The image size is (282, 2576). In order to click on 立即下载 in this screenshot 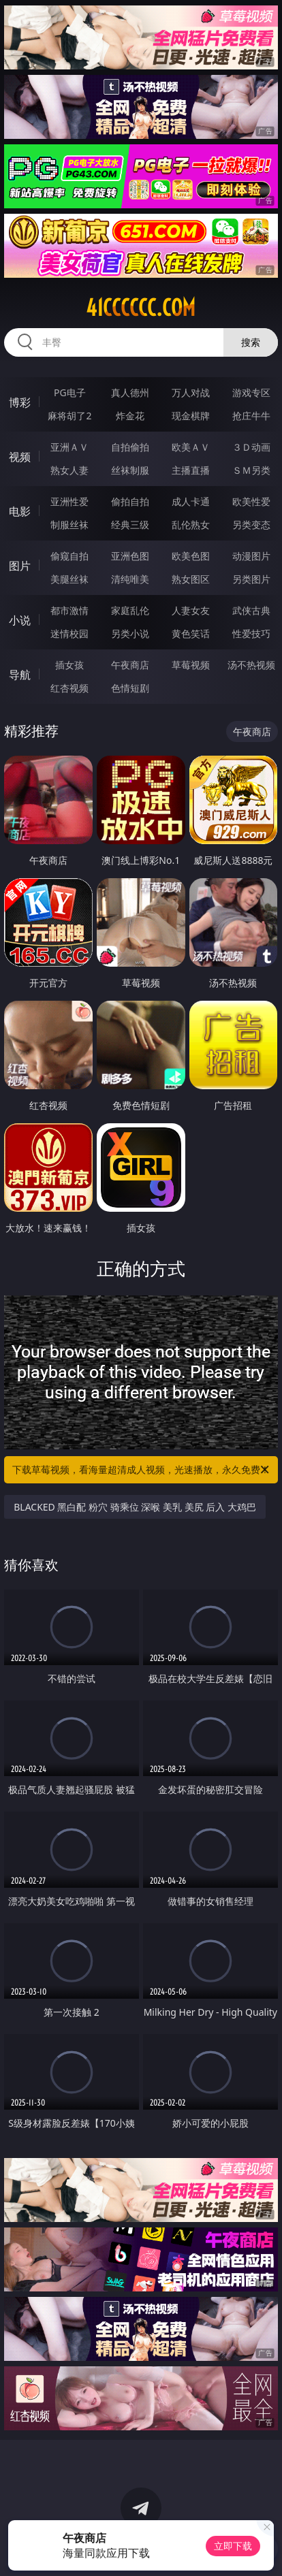, I will do `click(233, 2545)`.